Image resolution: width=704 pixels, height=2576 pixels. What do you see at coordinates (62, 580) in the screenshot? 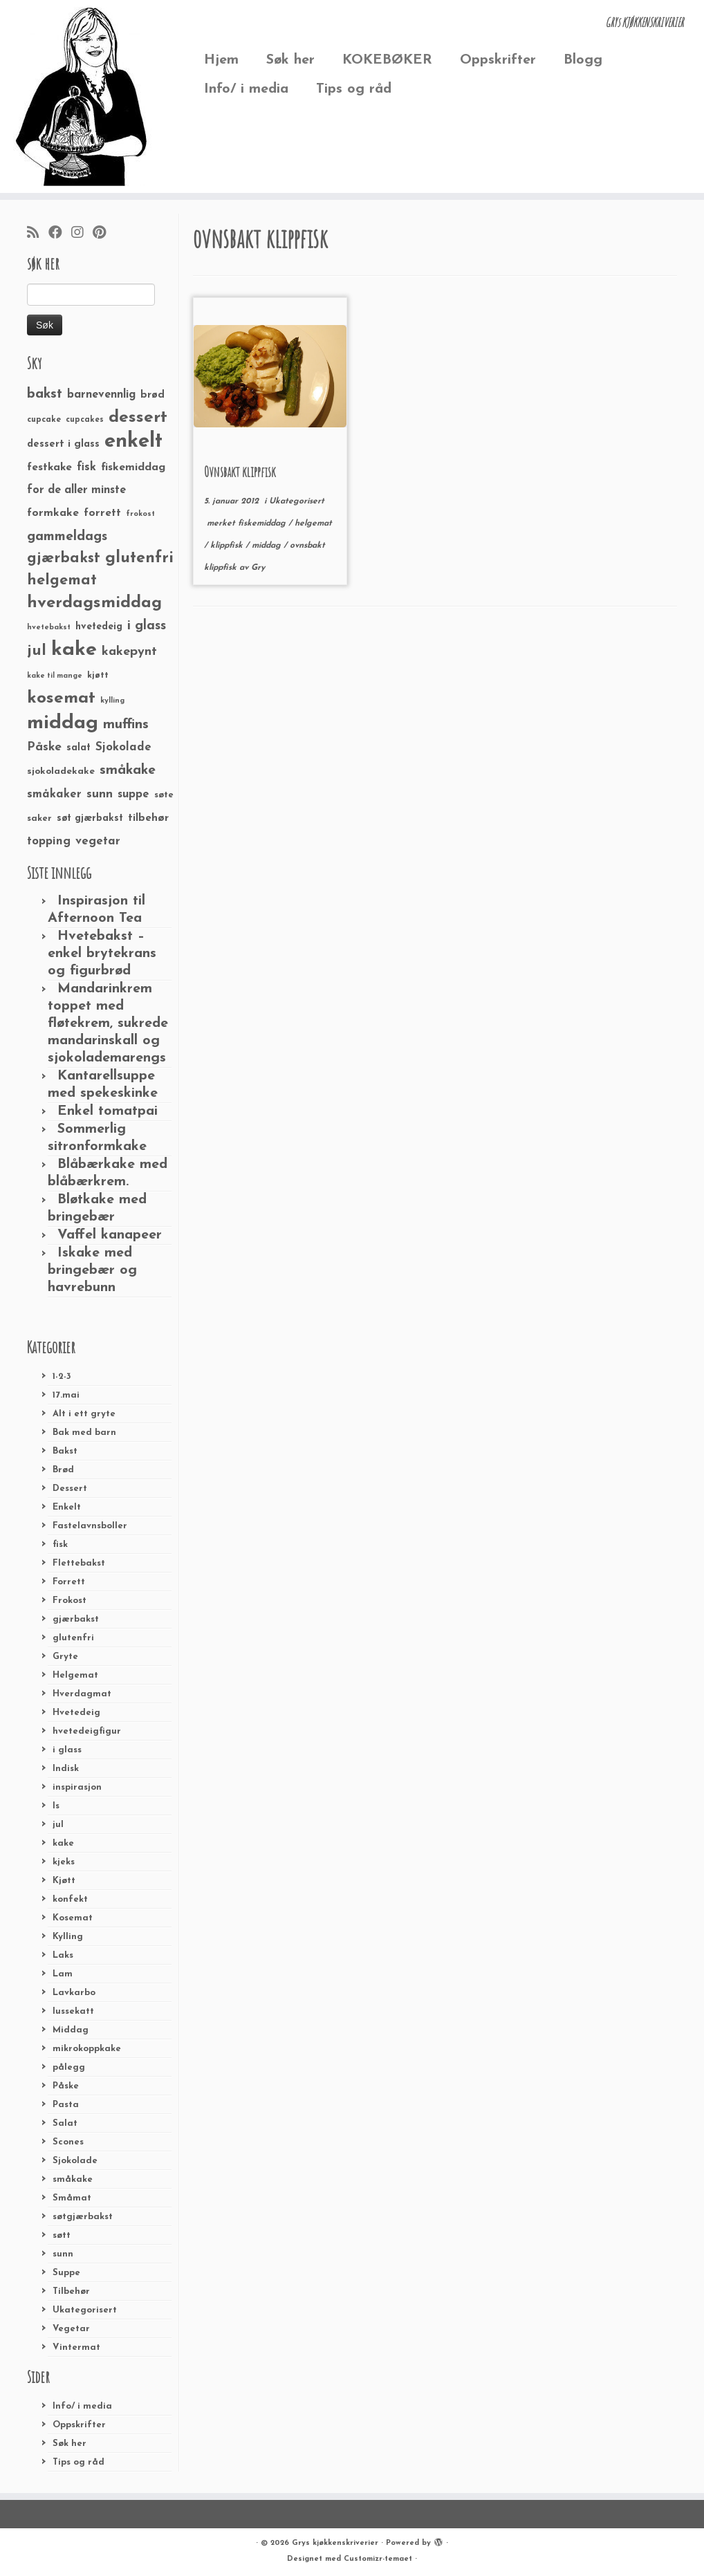
I see `helgemat [helgemat (83 elementer)]` at bounding box center [62, 580].